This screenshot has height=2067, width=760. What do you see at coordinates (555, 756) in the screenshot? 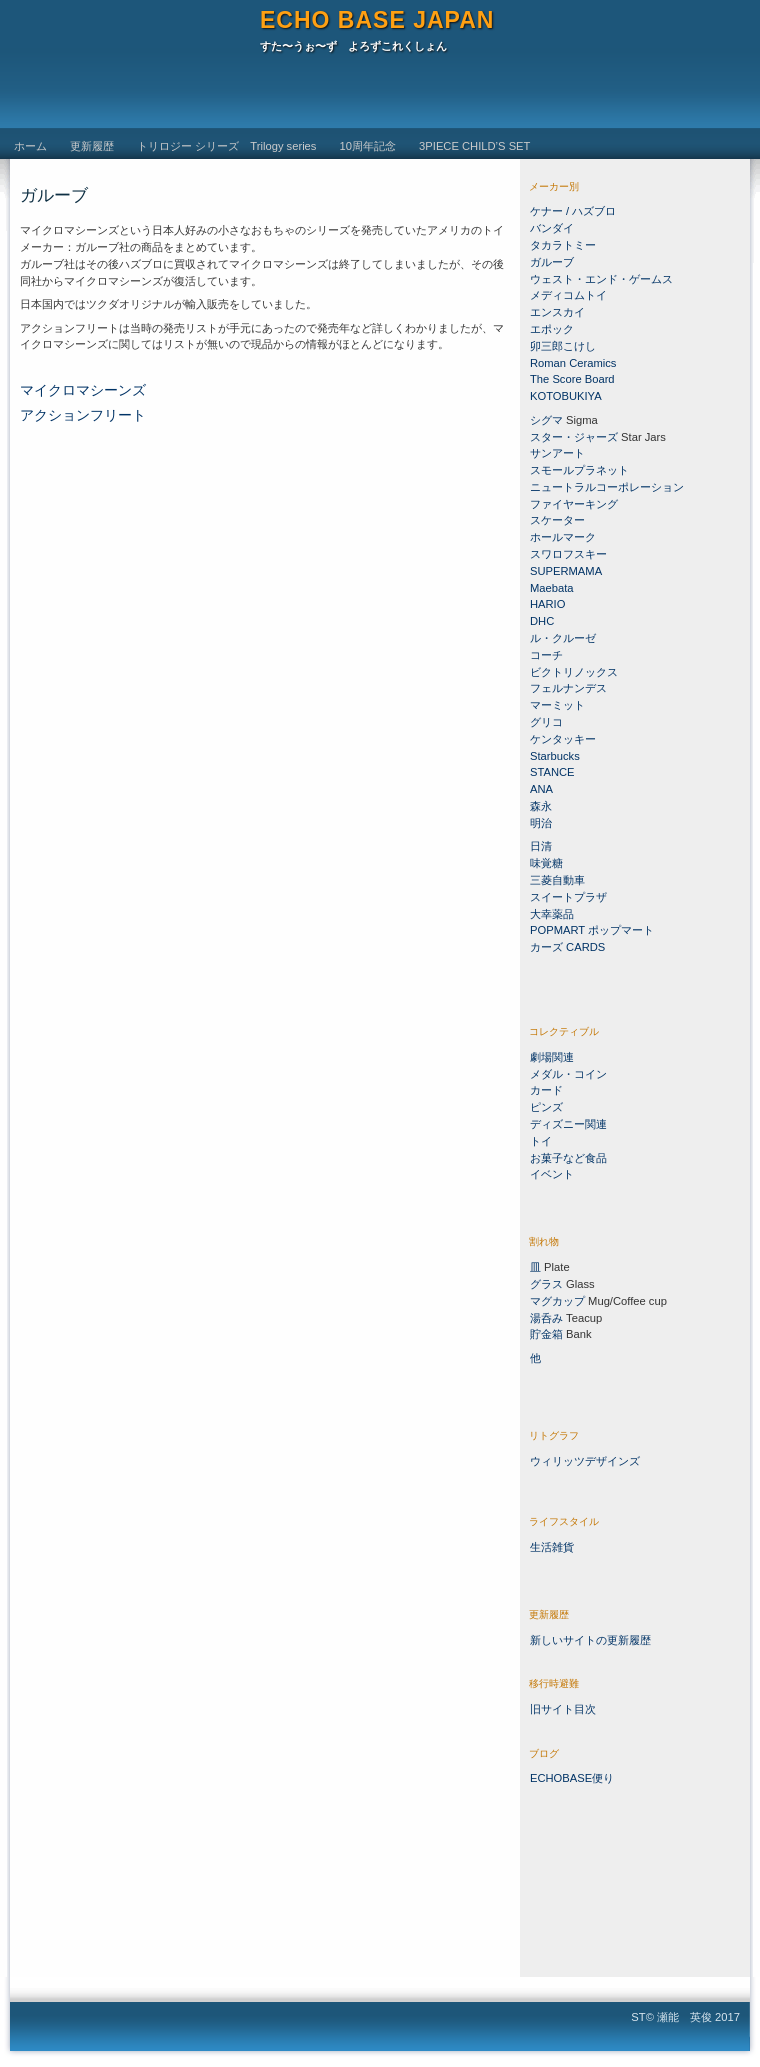
I see `Starbucks` at bounding box center [555, 756].